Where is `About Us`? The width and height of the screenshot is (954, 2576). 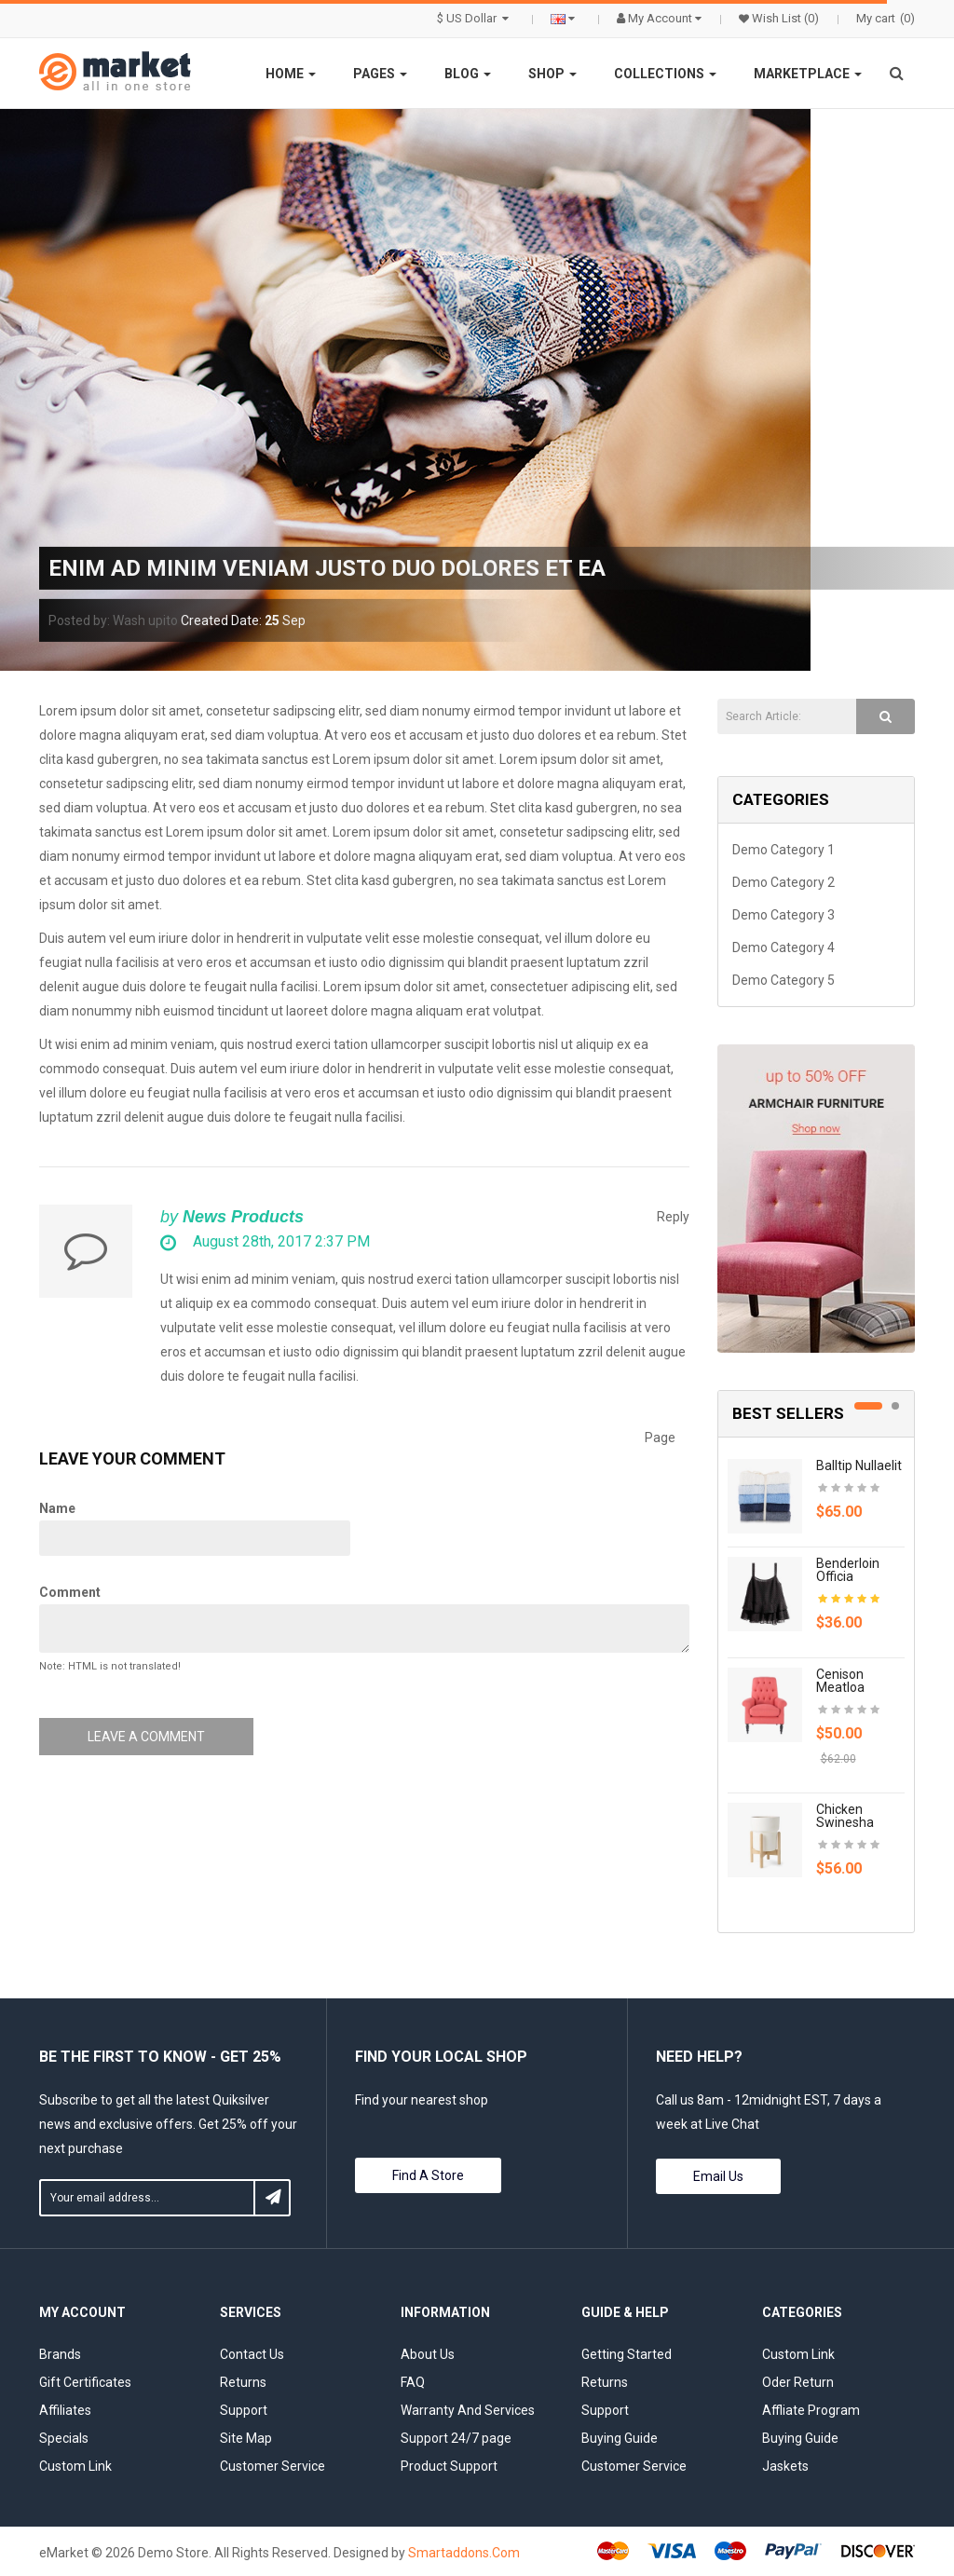 About Us is located at coordinates (428, 2354).